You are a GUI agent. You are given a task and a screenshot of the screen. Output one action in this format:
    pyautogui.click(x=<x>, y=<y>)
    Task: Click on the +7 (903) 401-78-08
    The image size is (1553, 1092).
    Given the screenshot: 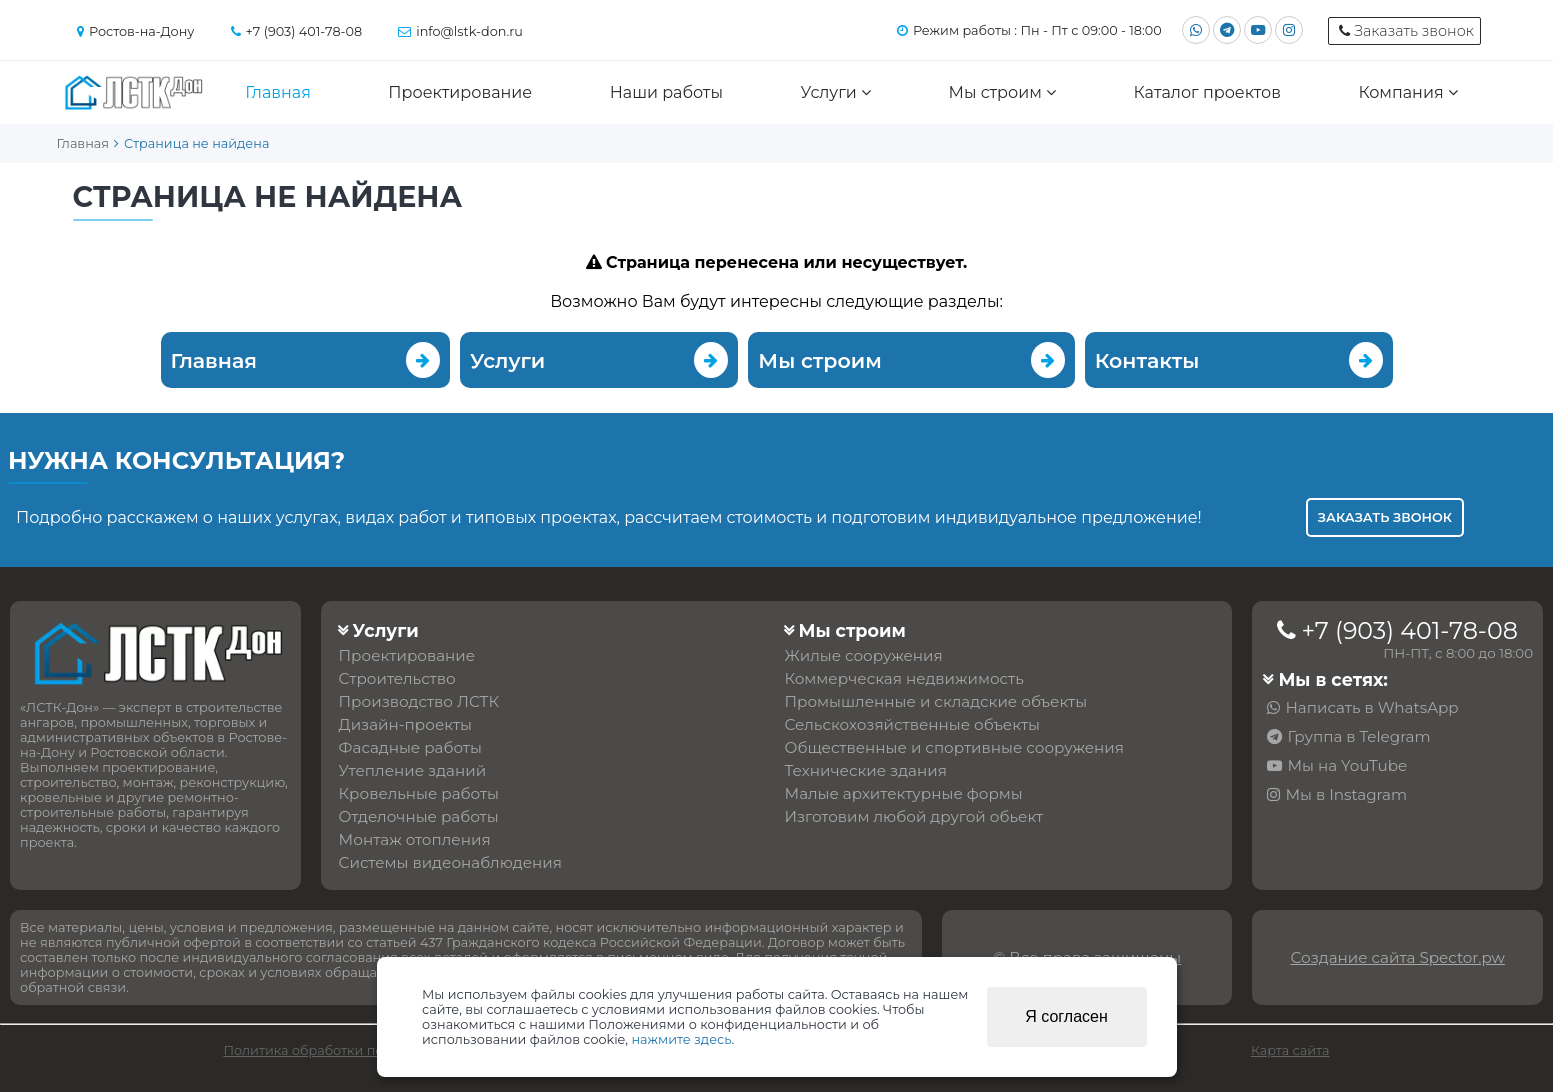 What is the action you would take?
    pyautogui.click(x=1409, y=630)
    